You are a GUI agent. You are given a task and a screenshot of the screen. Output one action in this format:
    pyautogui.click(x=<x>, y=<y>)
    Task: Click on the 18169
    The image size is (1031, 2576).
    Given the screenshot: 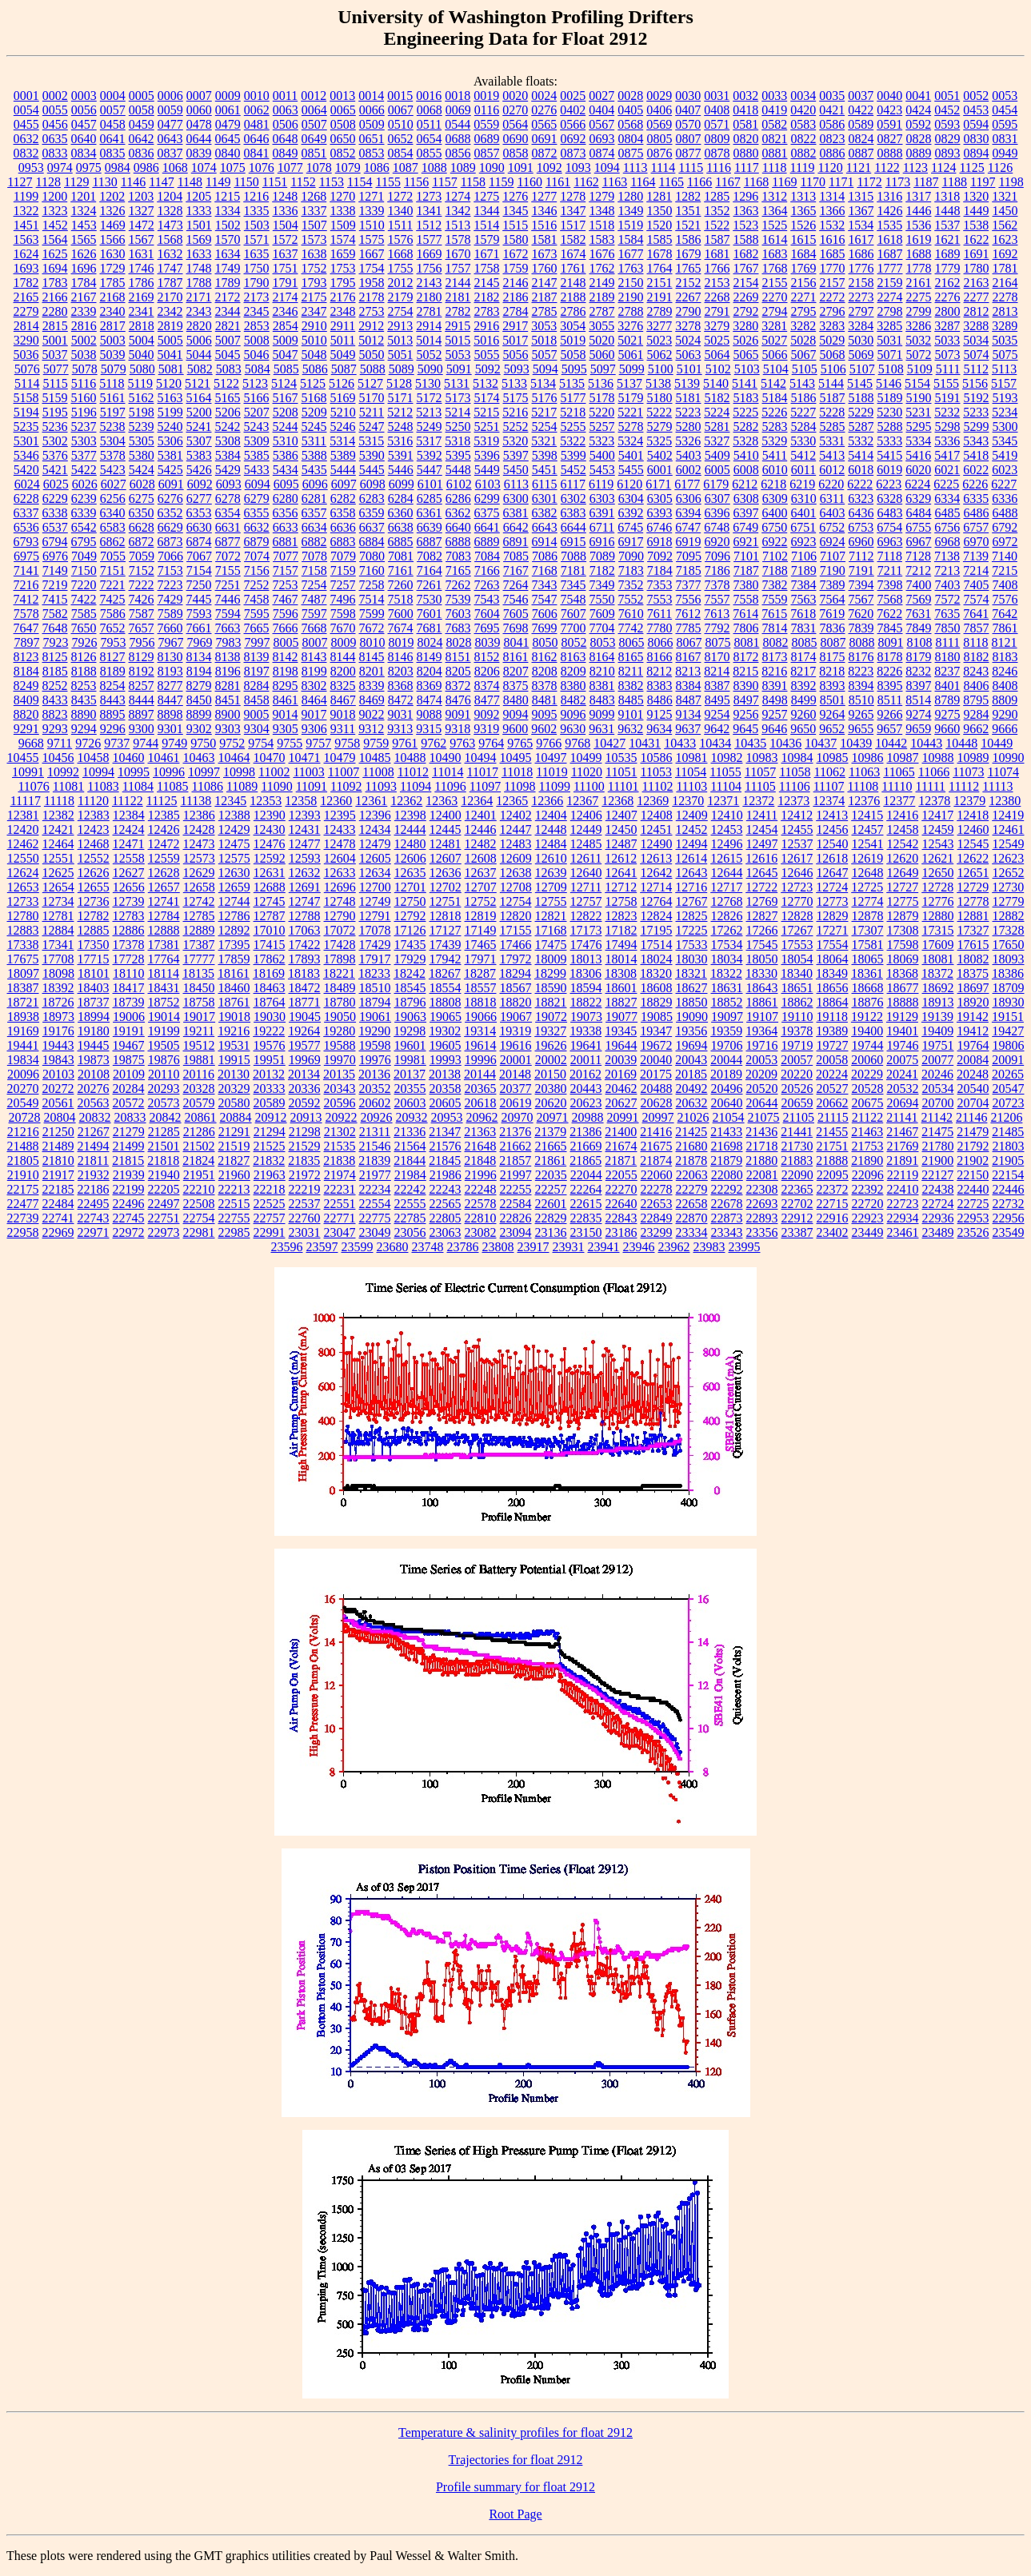 What is the action you would take?
    pyautogui.click(x=269, y=973)
    